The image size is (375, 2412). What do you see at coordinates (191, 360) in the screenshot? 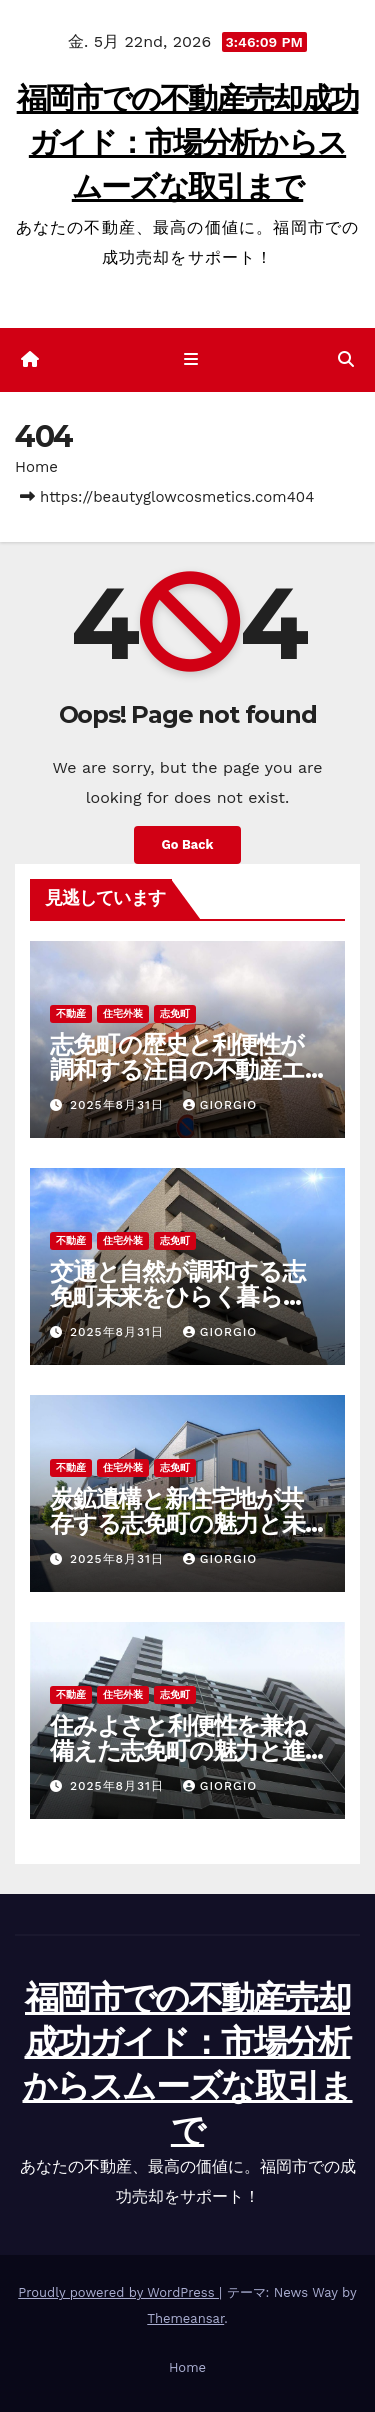
I see `[ナビゲーション切り替え]` at bounding box center [191, 360].